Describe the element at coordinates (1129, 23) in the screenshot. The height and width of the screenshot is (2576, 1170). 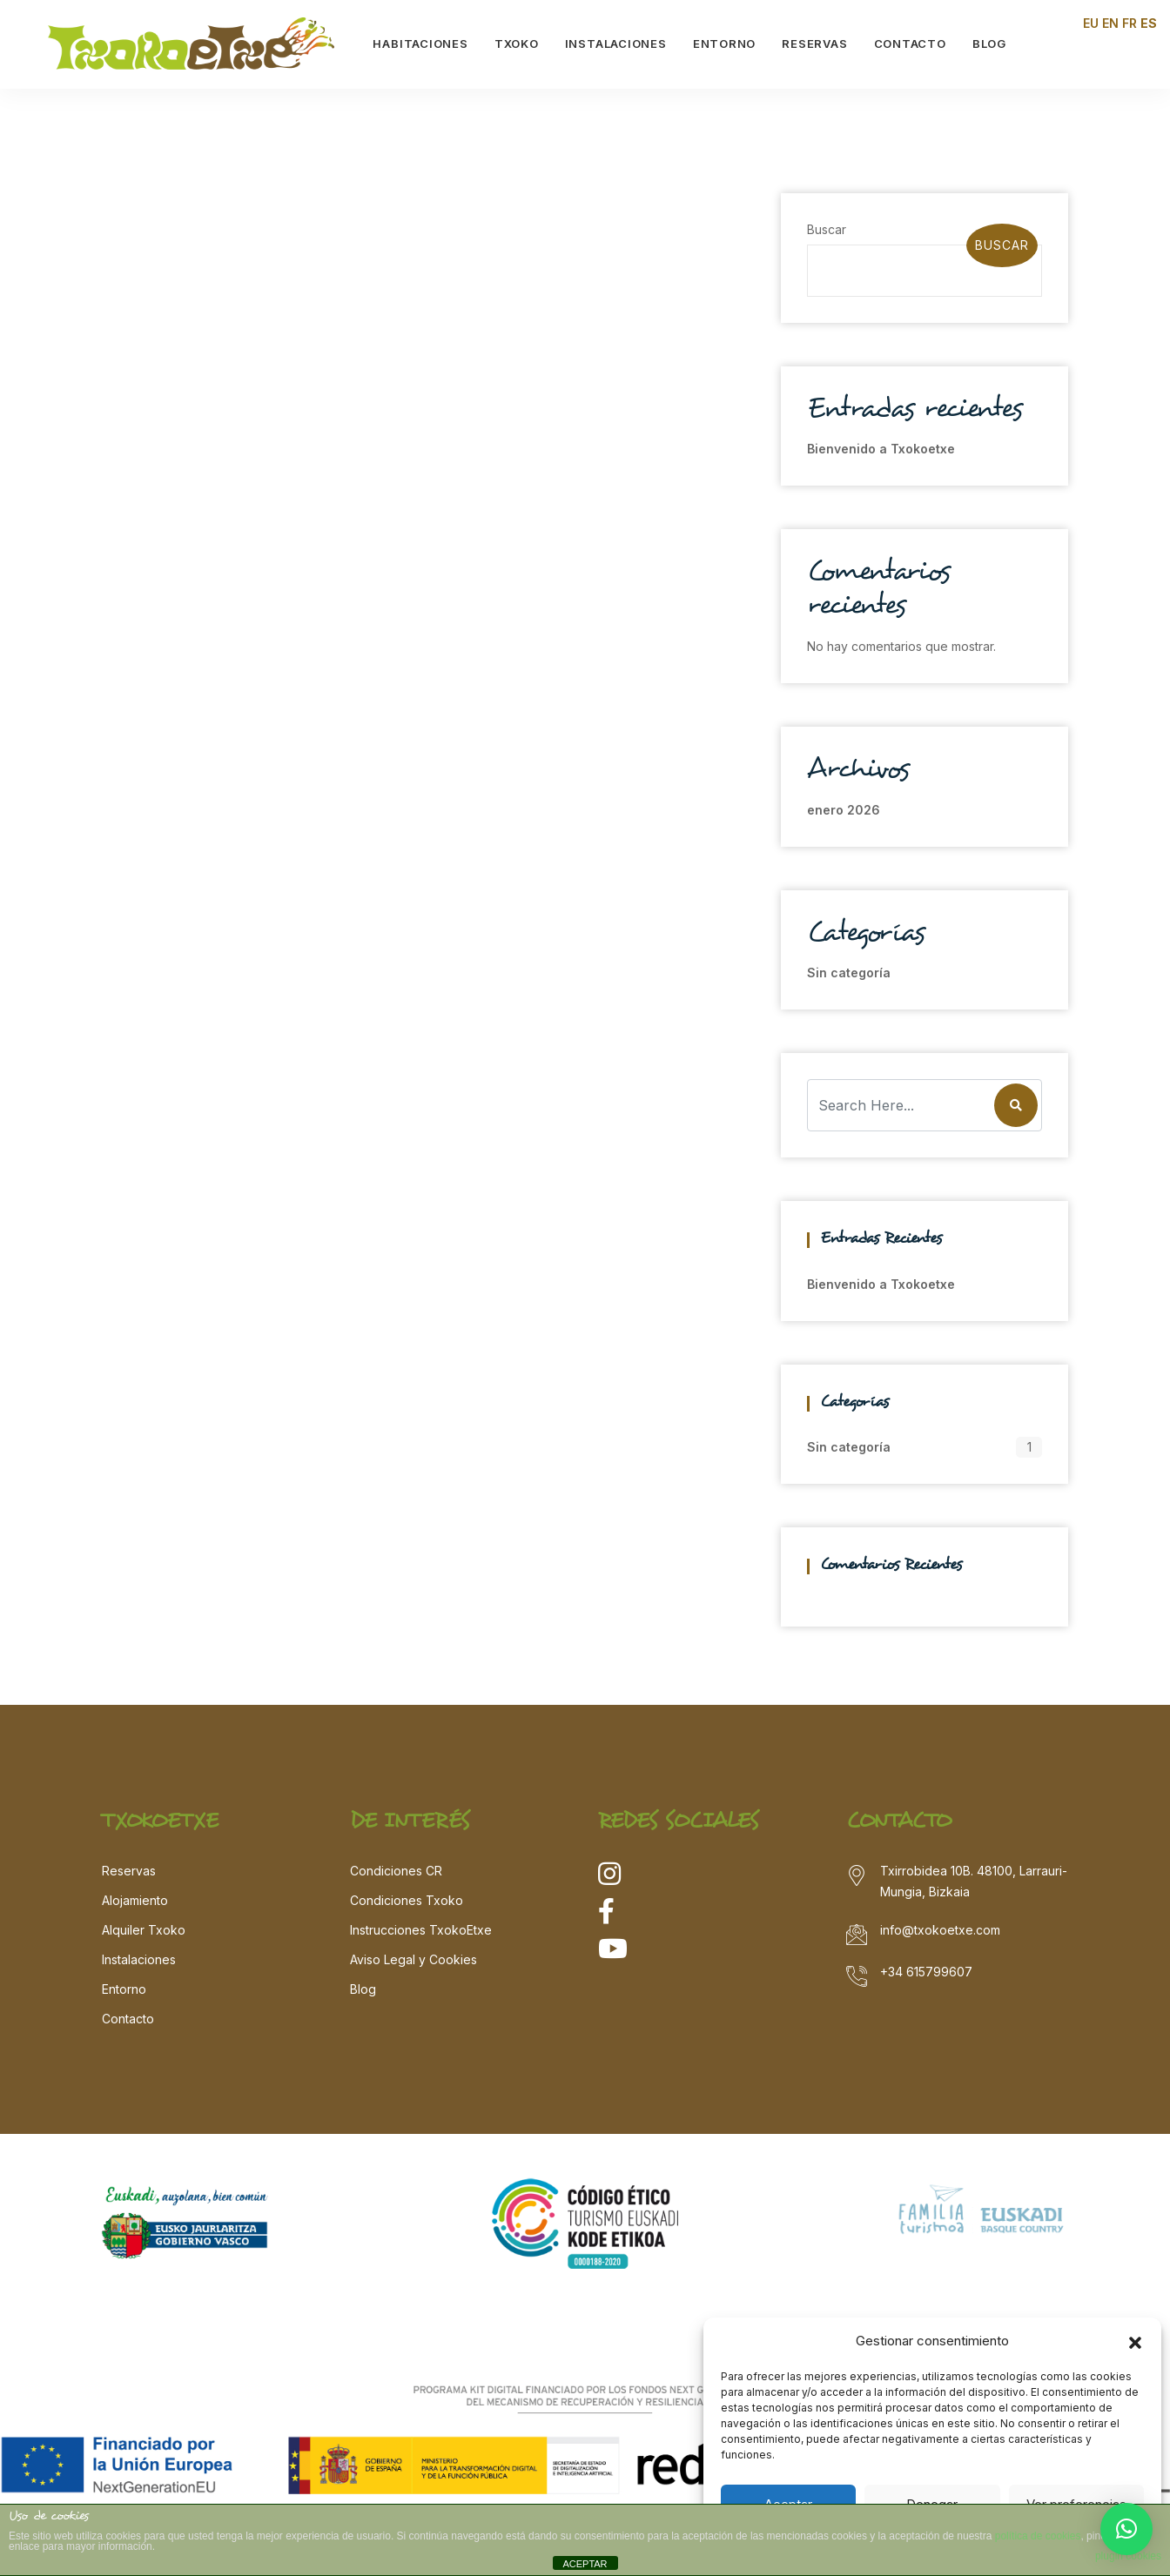
I see `FR` at that location.